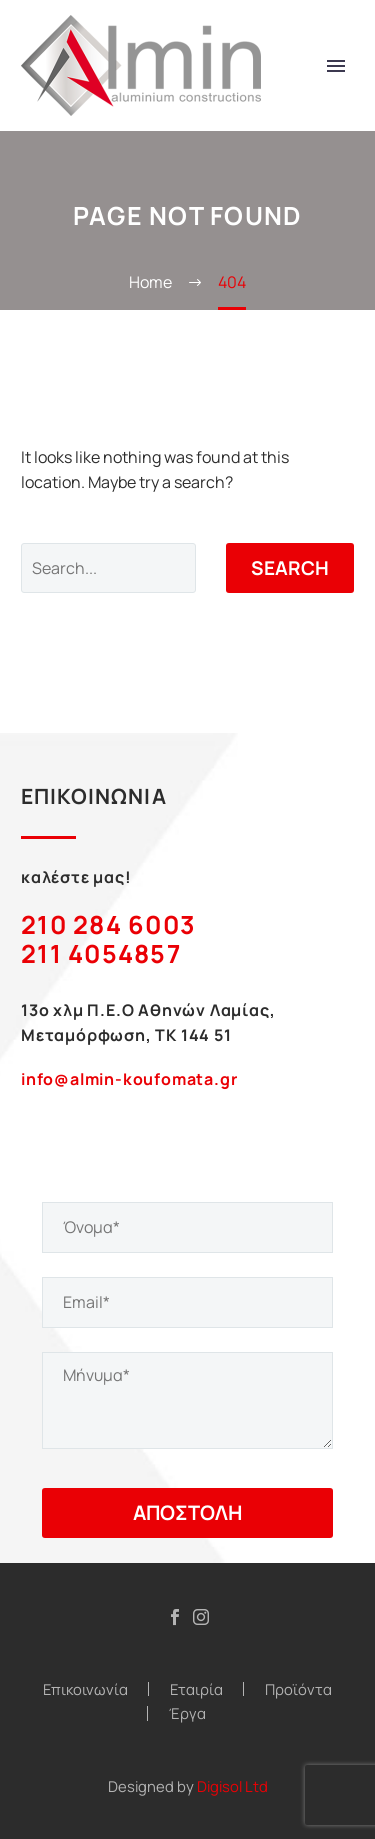 Image resolution: width=375 pixels, height=1839 pixels. Describe the element at coordinates (129, 1079) in the screenshot. I see `info@almin-koufomata.gr` at that location.